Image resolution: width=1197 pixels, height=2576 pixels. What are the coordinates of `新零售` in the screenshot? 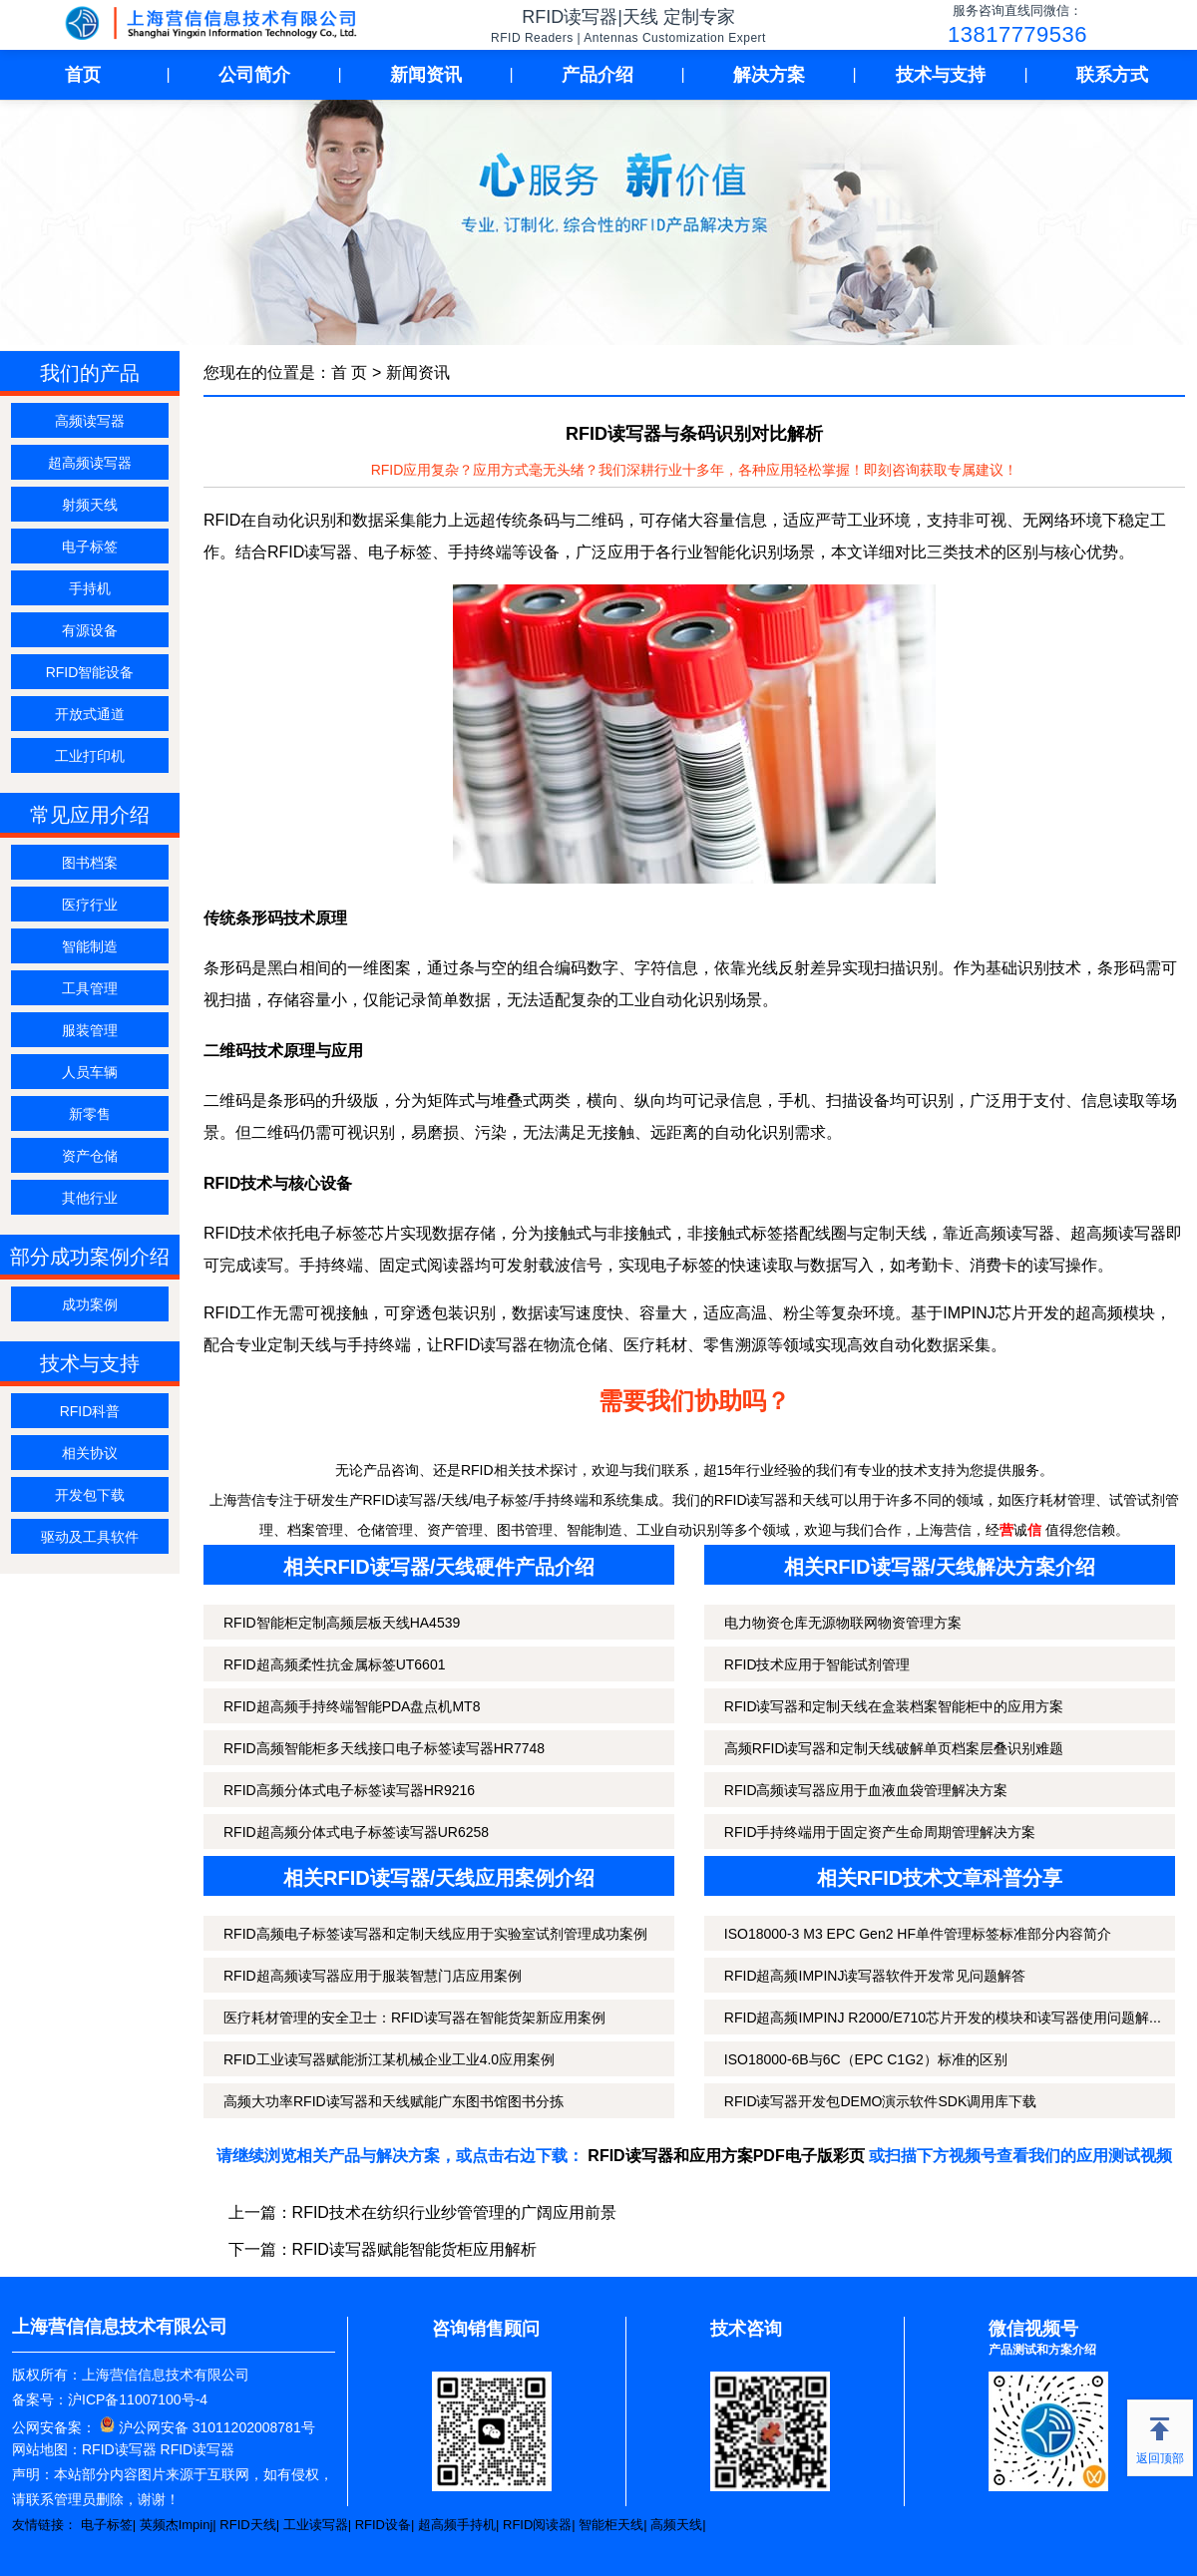 It's located at (90, 1114).